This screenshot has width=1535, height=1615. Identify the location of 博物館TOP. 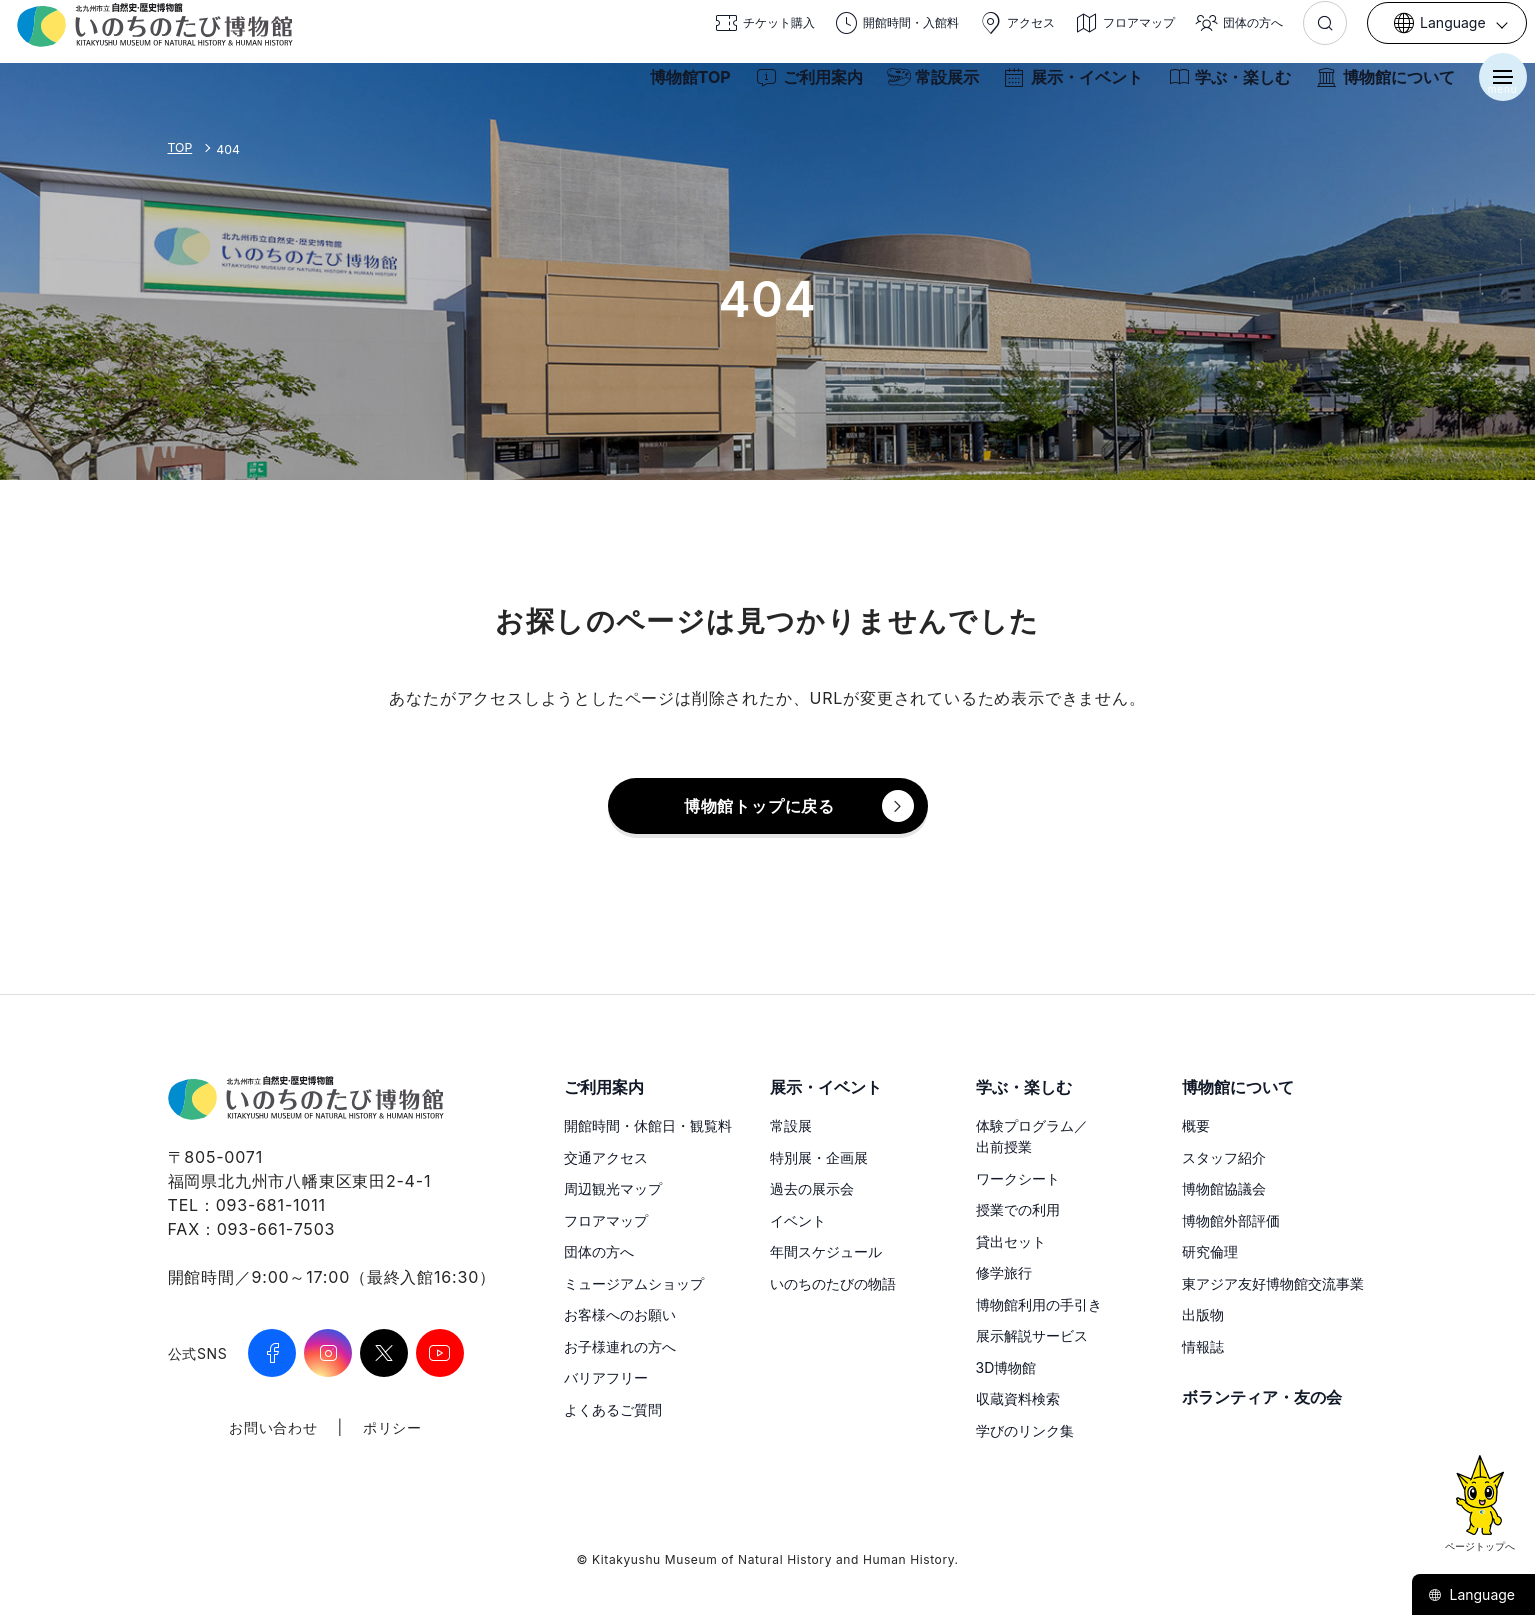
(682, 88).